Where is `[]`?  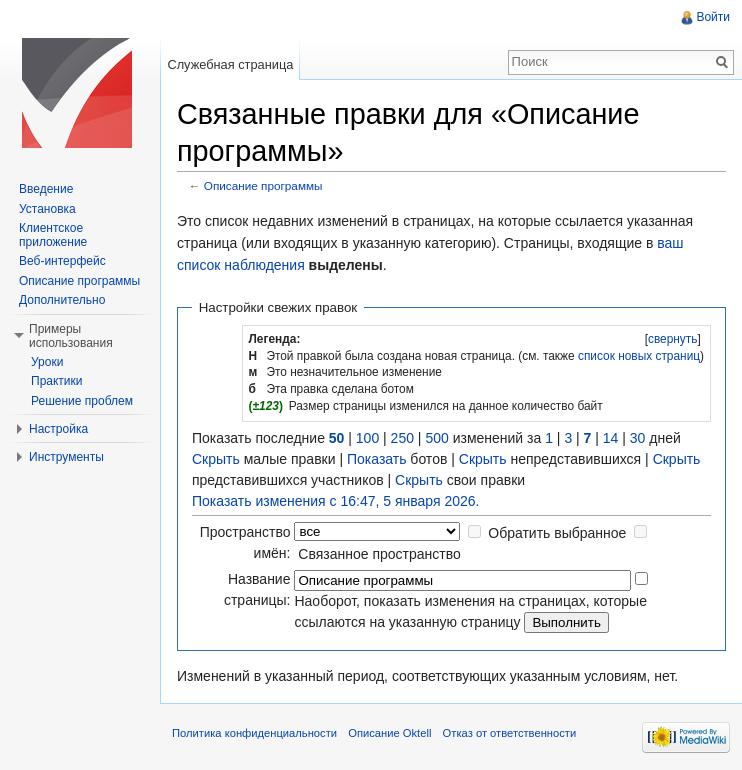 [] is located at coordinates (672, 339).